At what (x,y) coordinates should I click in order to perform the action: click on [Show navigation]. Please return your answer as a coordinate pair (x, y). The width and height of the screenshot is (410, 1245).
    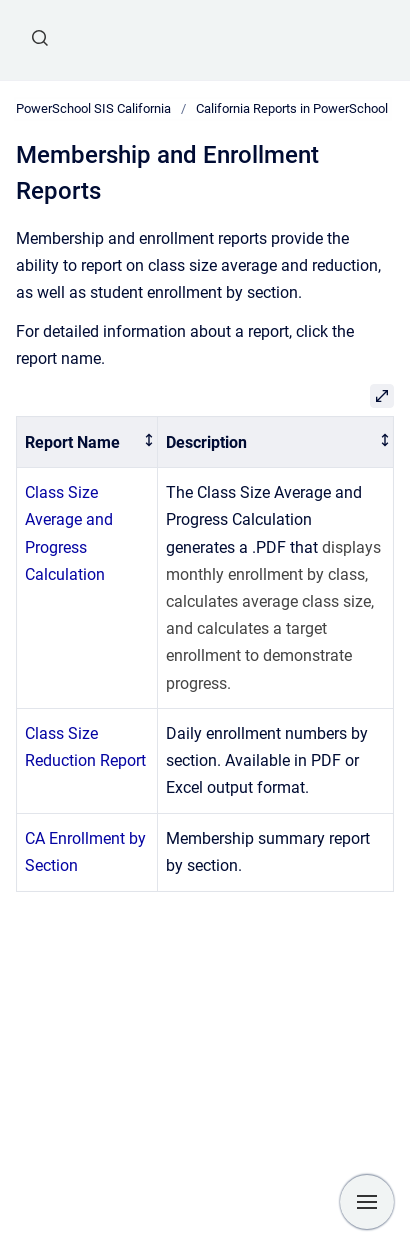
    Looking at the image, I should click on (367, 1202).